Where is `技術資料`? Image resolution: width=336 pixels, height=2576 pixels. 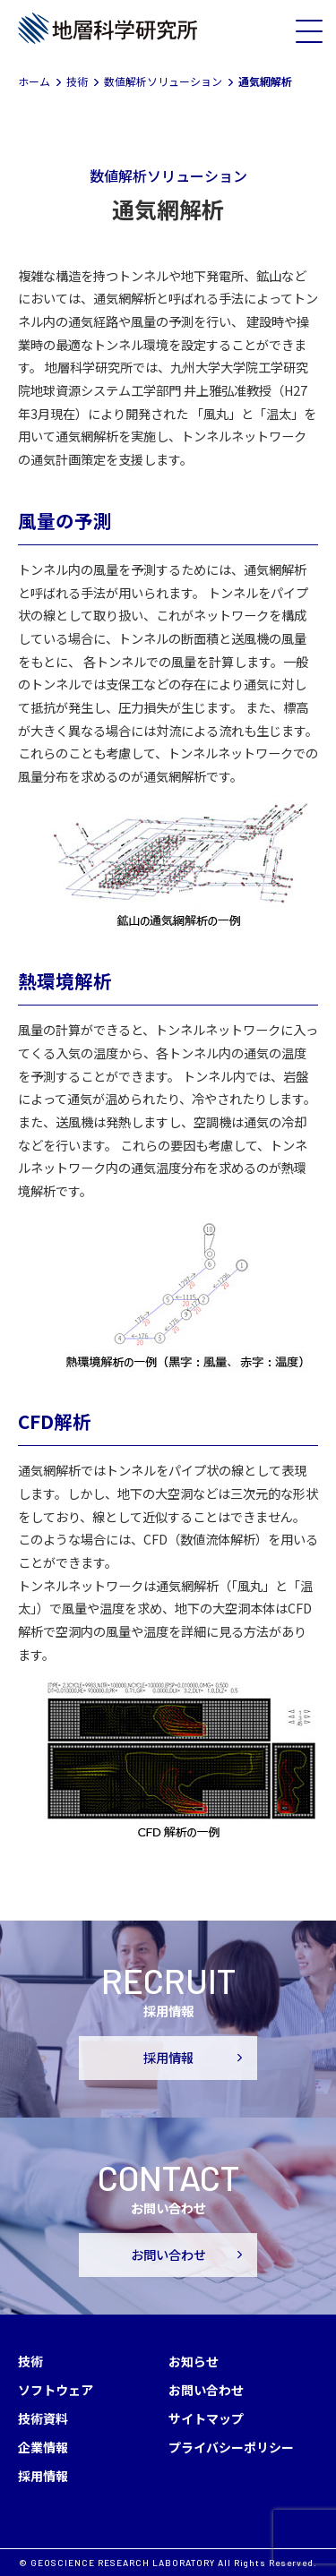
技術資料 is located at coordinates (43, 2418).